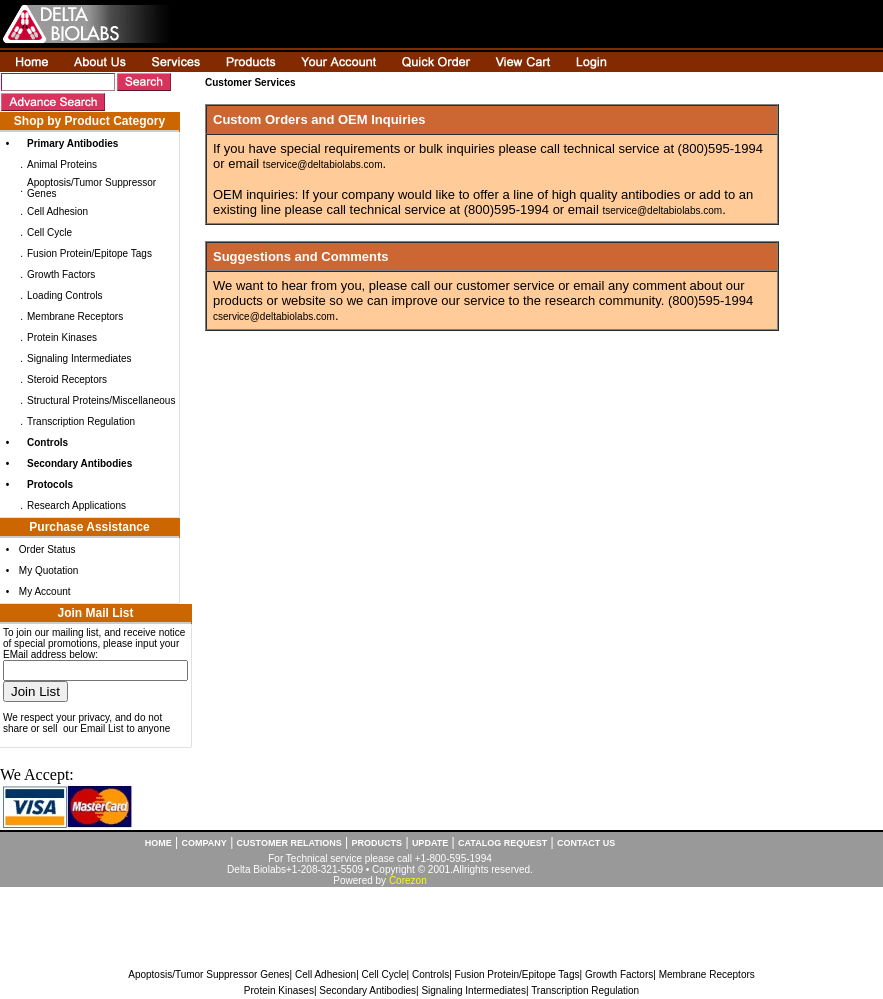  What do you see at coordinates (65, 295) in the screenshot?
I see `Loading Controls` at bounding box center [65, 295].